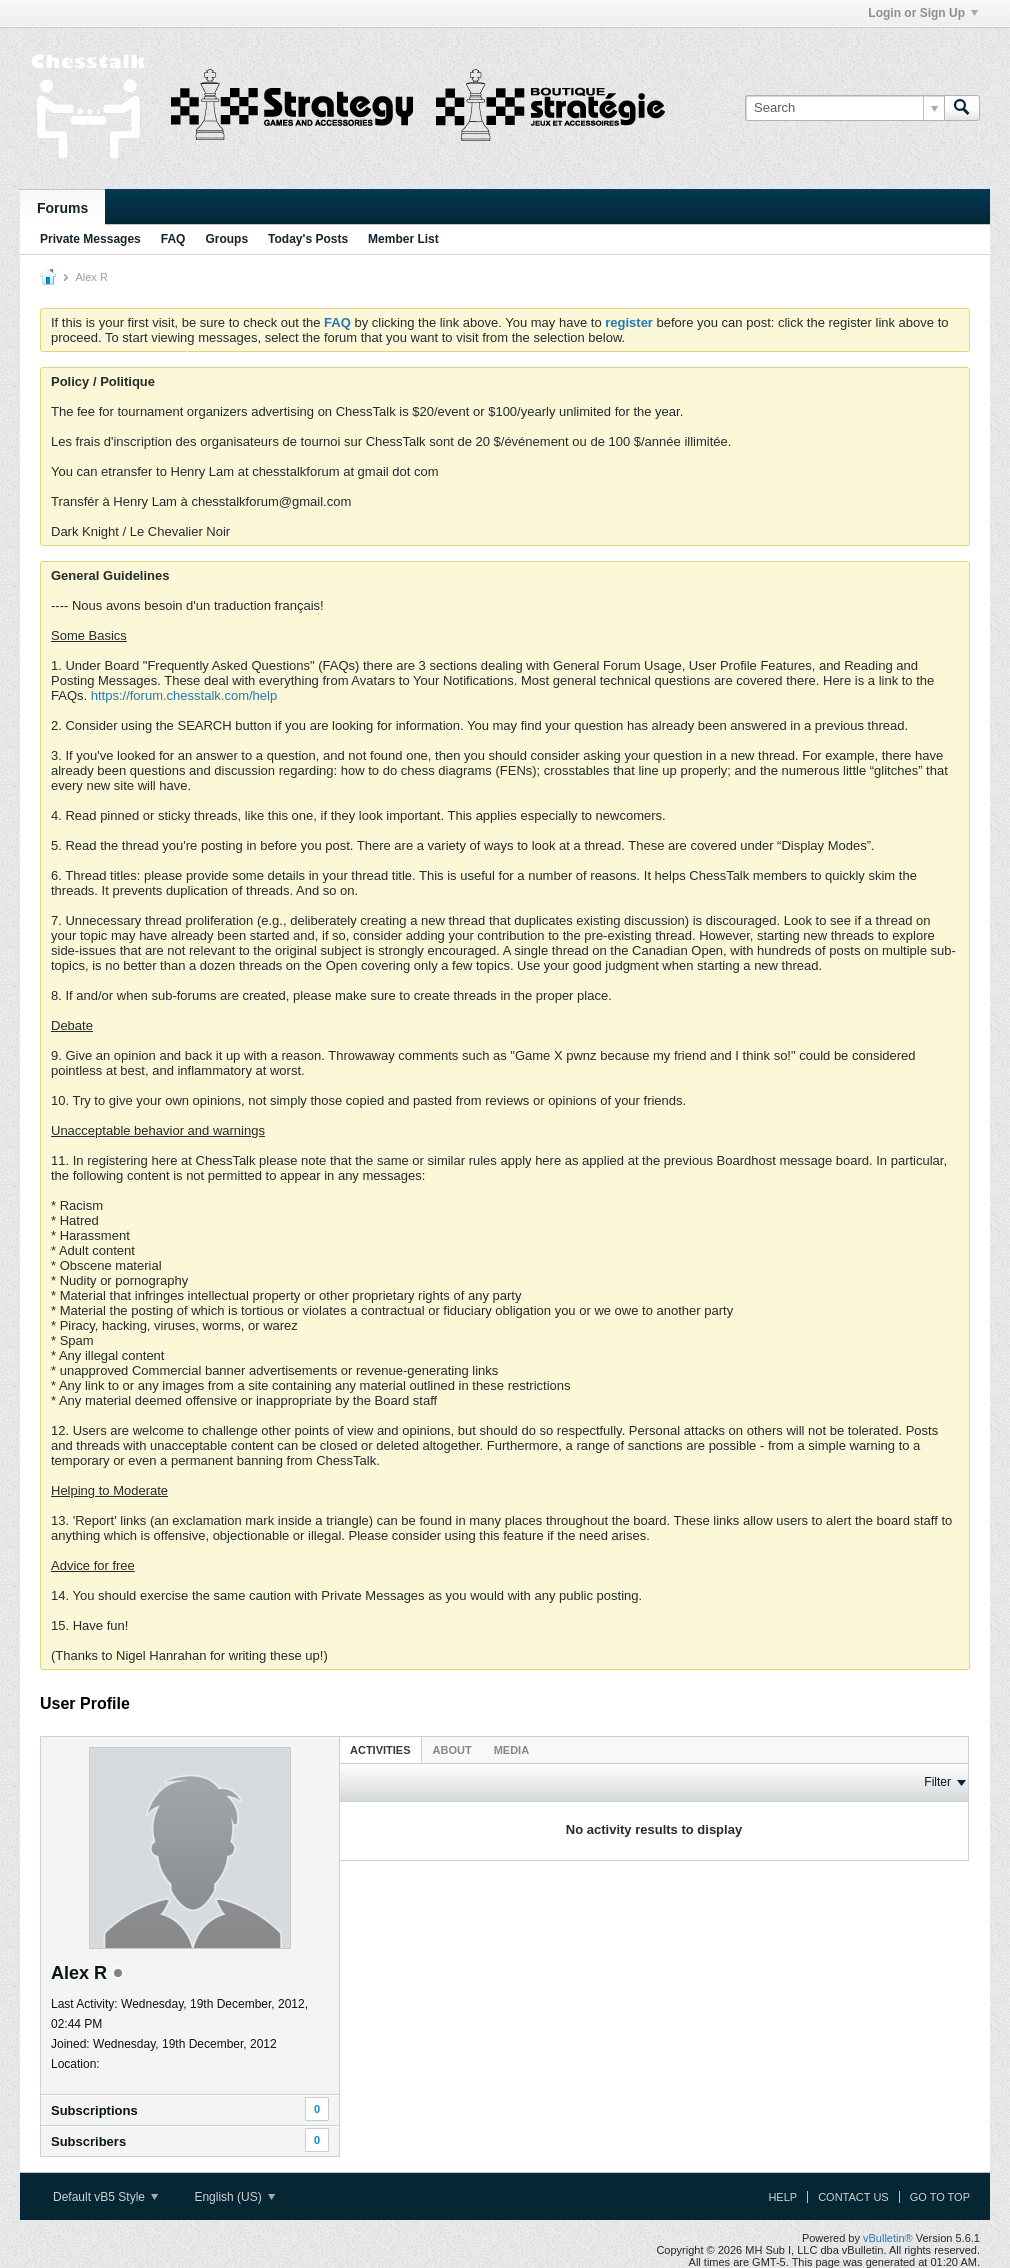 The image size is (1010, 2268). What do you see at coordinates (380, 1749) in the screenshot?
I see `[tab]` at bounding box center [380, 1749].